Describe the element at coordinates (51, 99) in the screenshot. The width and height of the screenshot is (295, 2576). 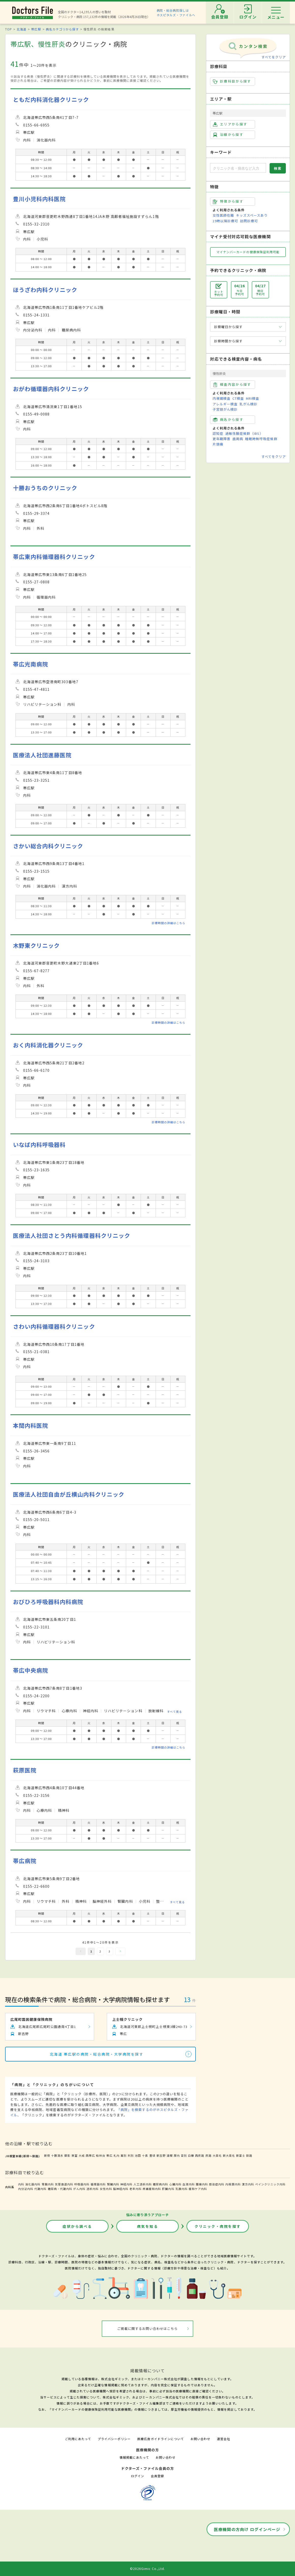
I see `ともだ内科消化器クリニック` at that location.